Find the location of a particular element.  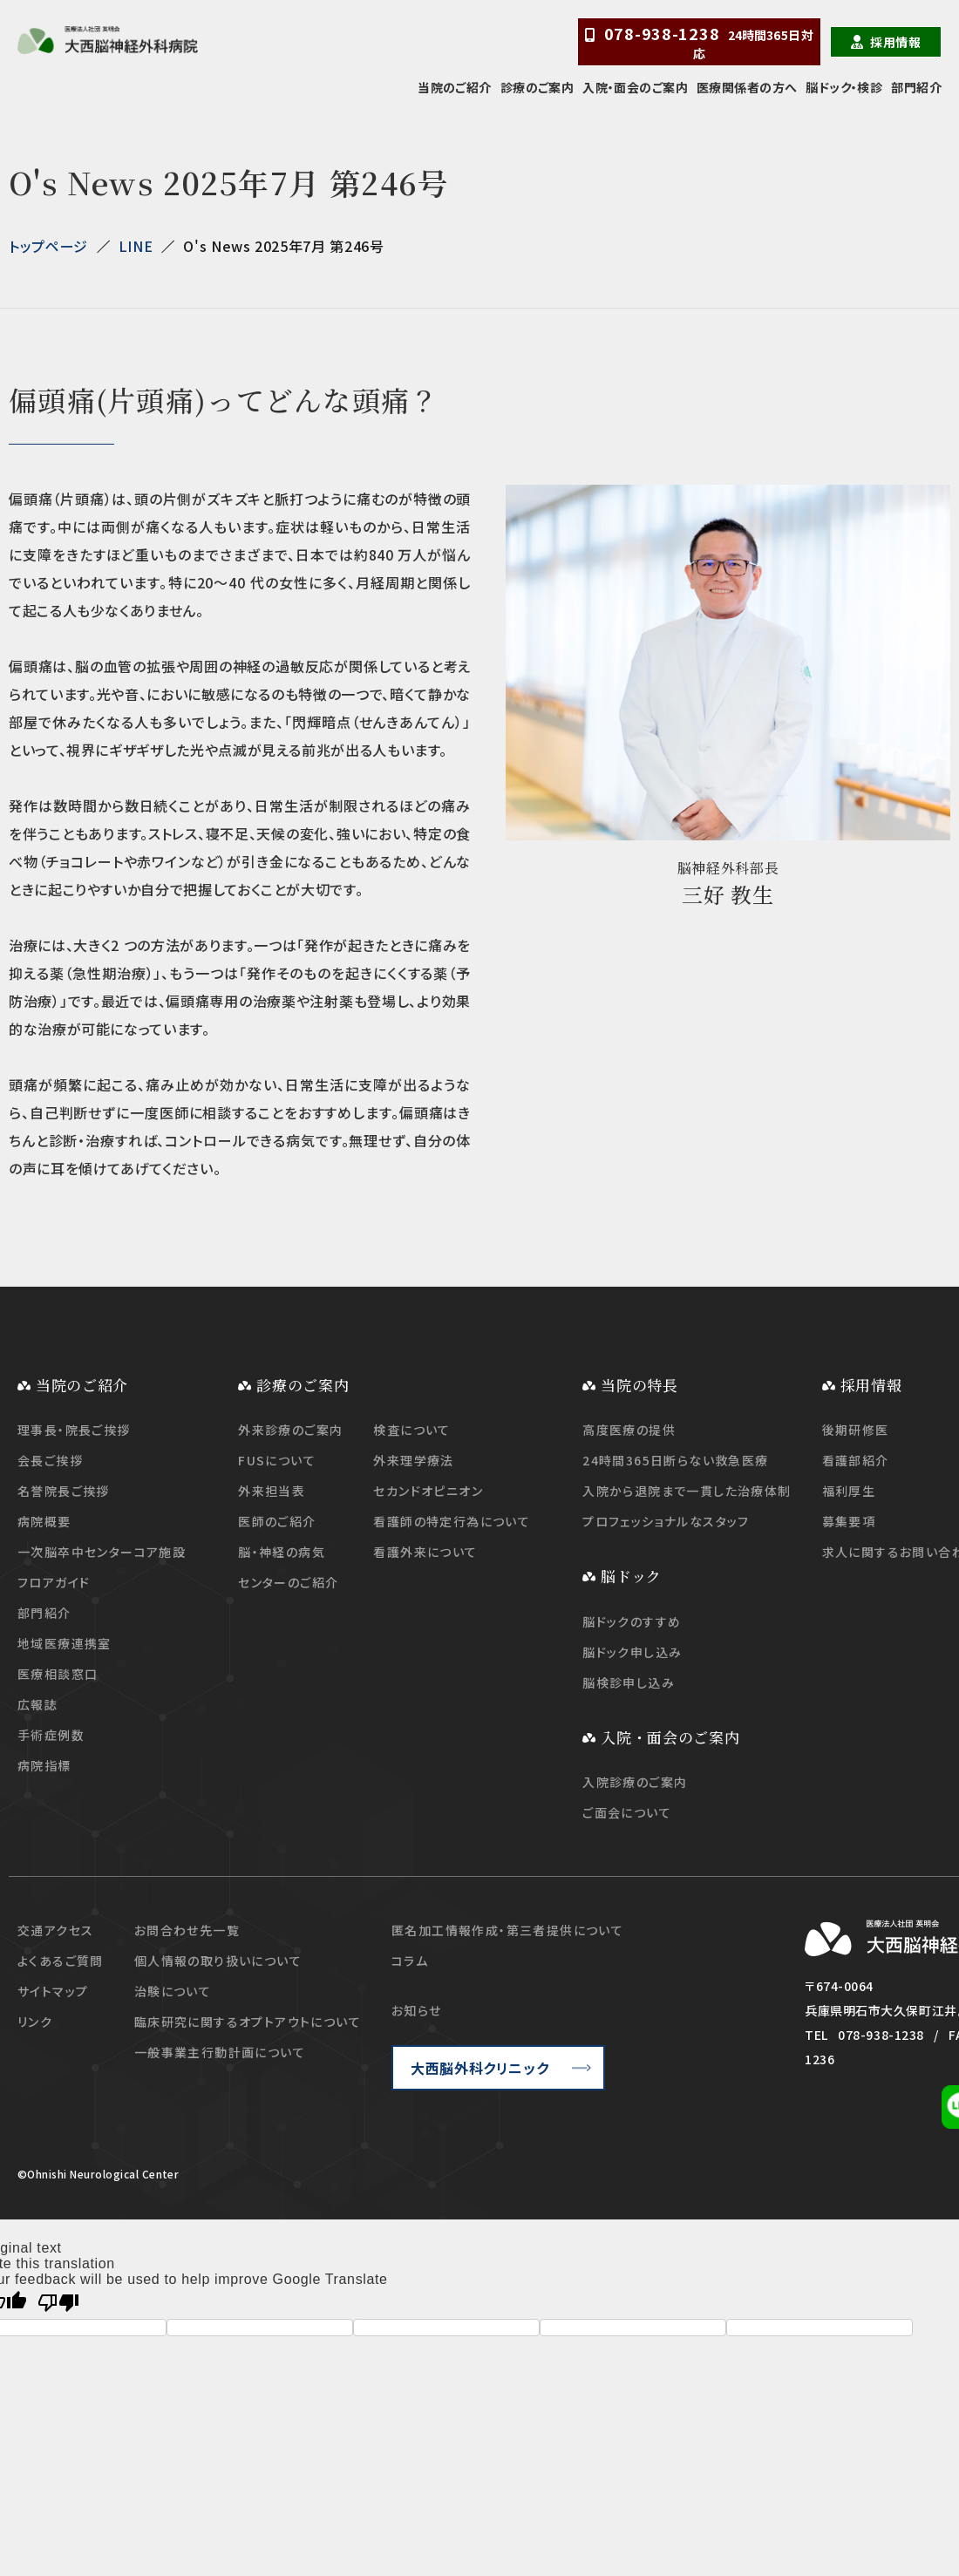

匿名加工情報作成・第三者提供について is located at coordinates (507, 1930).